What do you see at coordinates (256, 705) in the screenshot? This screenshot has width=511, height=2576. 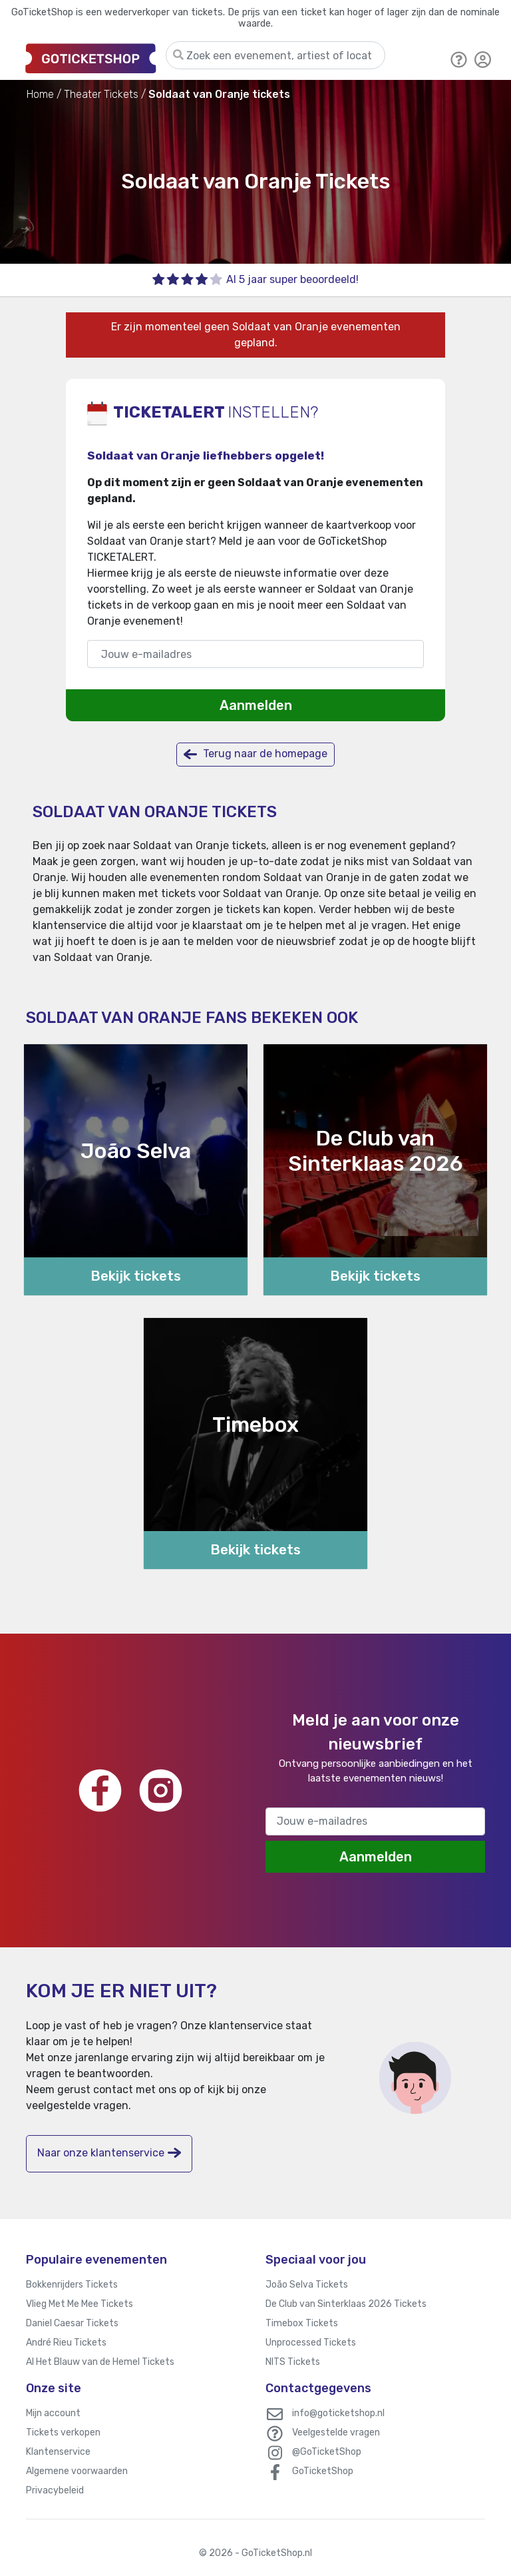 I see `Aanmelden` at bounding box center [256, 705].